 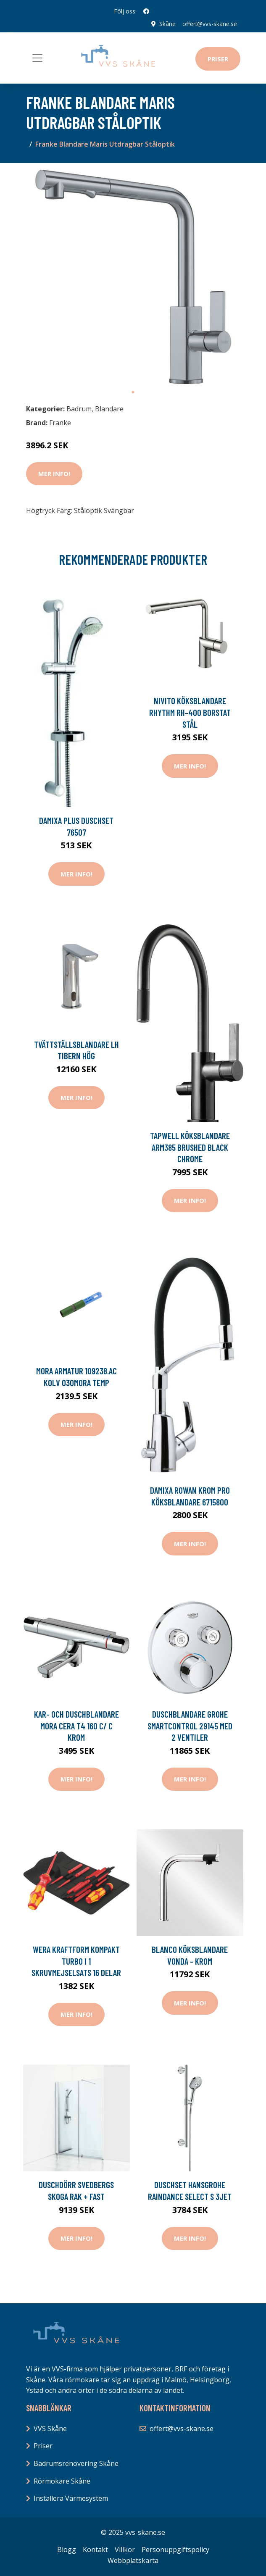 What do you see at coordinates (218, 59) in the screenshot?
I see `Priser` at bounding box center [218, 59].